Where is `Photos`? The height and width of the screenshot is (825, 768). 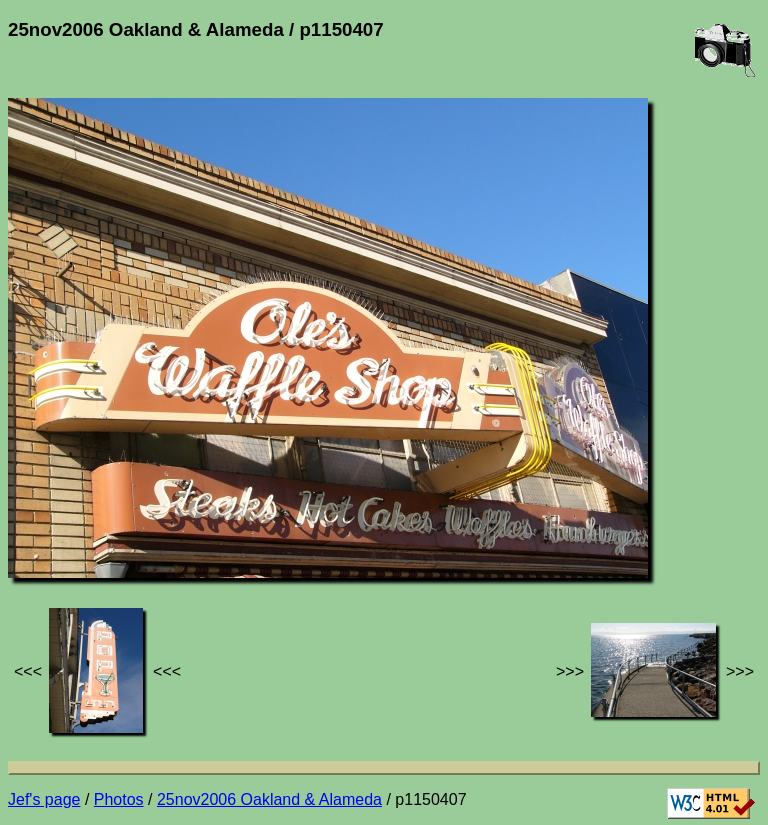 Photos is located at coordinates (119, 799).